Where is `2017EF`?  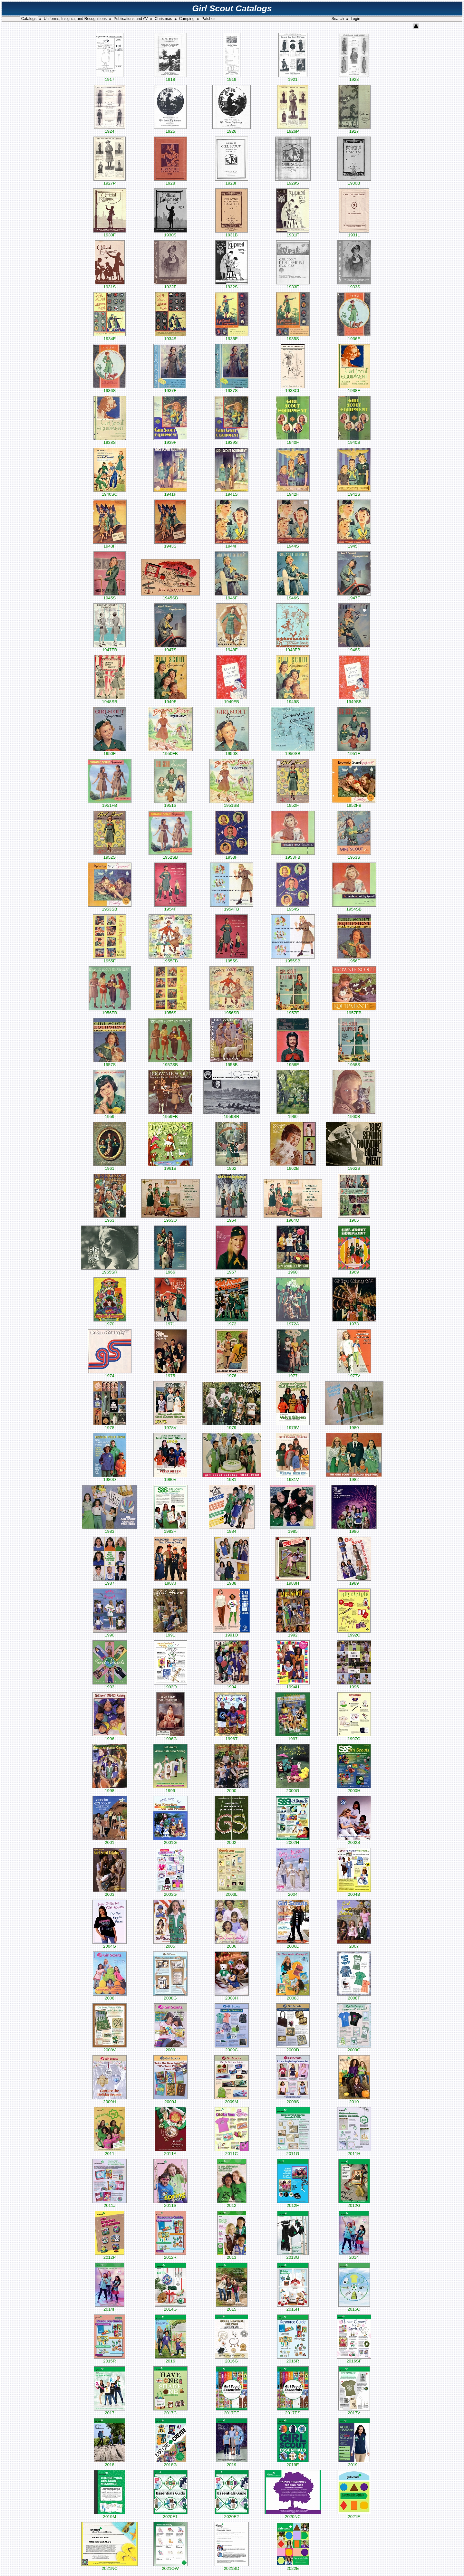 2017EF is located at coordinates (231, 2411).